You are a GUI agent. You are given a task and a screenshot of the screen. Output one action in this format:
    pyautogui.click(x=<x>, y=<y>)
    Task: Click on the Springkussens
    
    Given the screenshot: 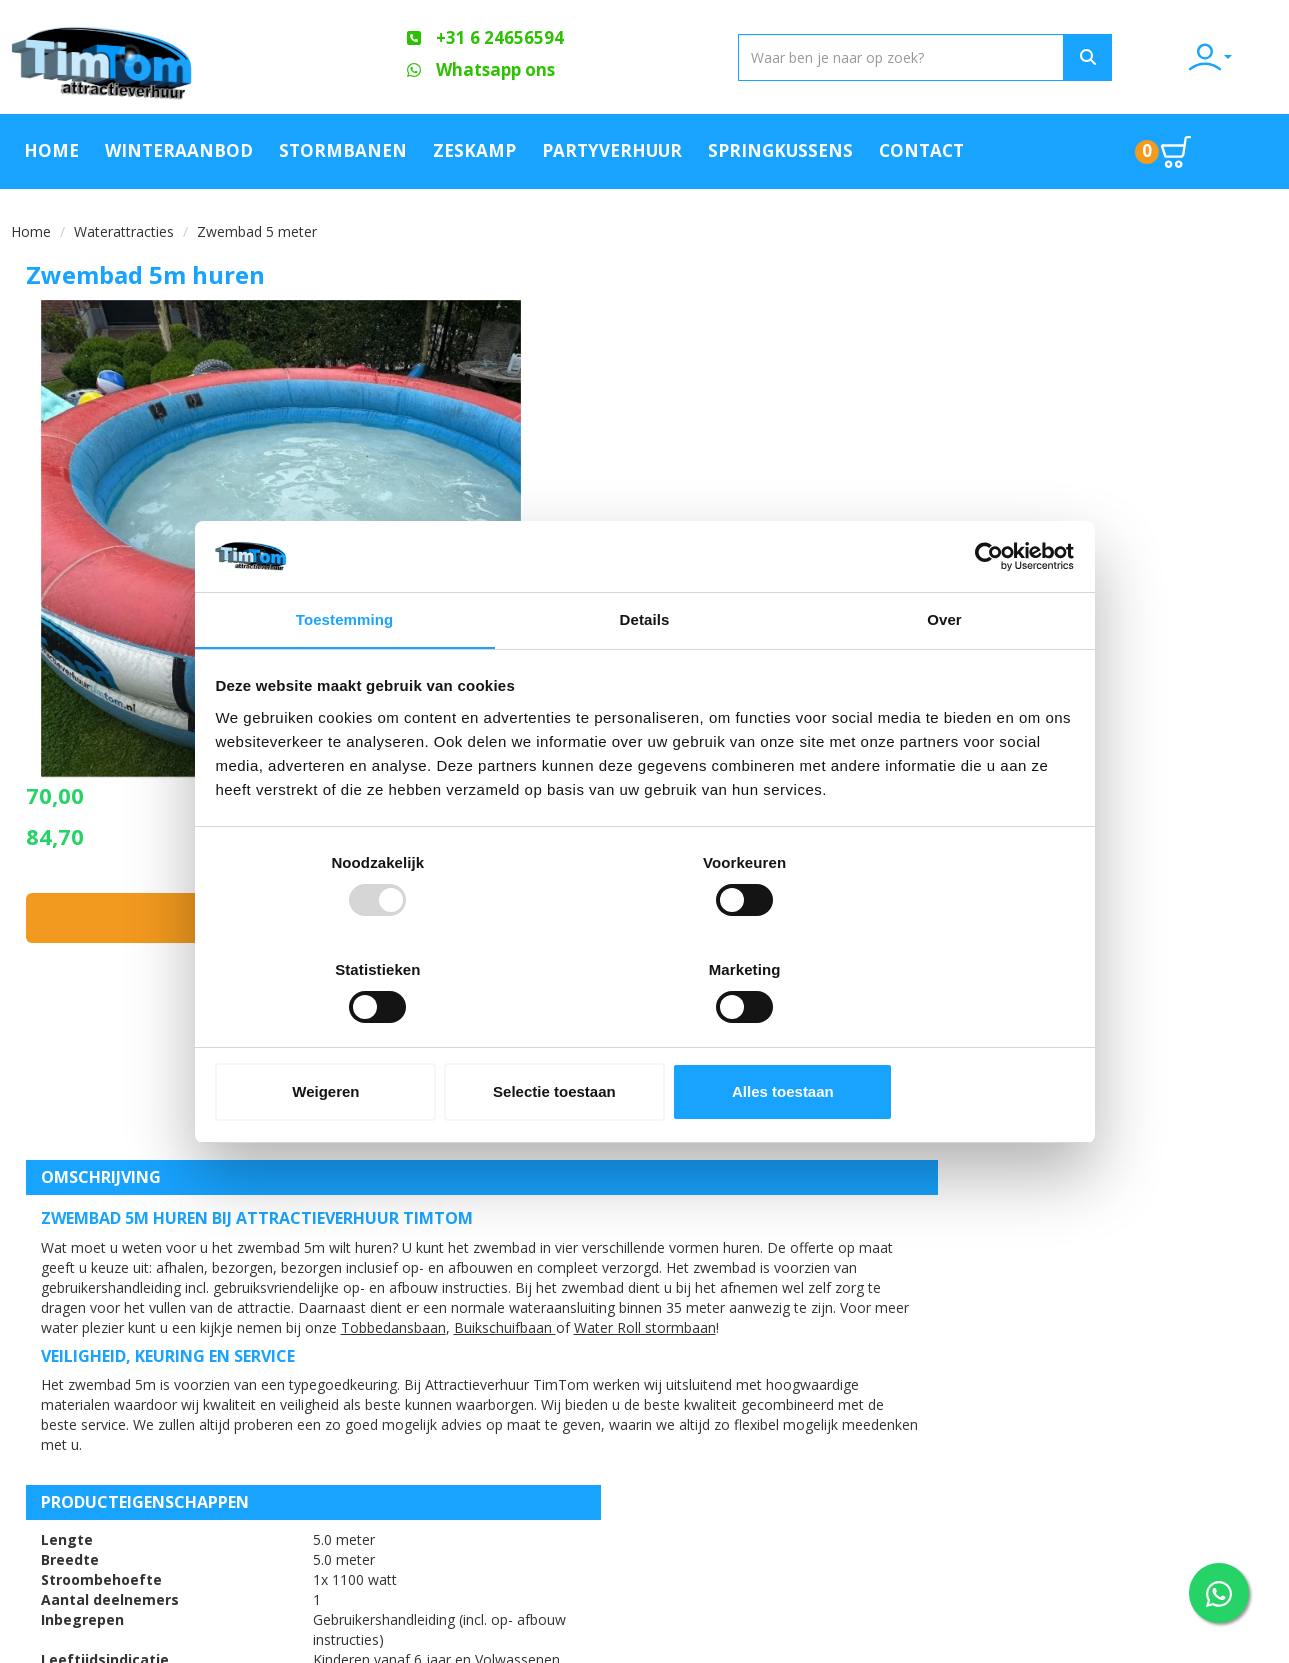 What is the action you would take?
    pyautogui.click(x=780, y=148)
    